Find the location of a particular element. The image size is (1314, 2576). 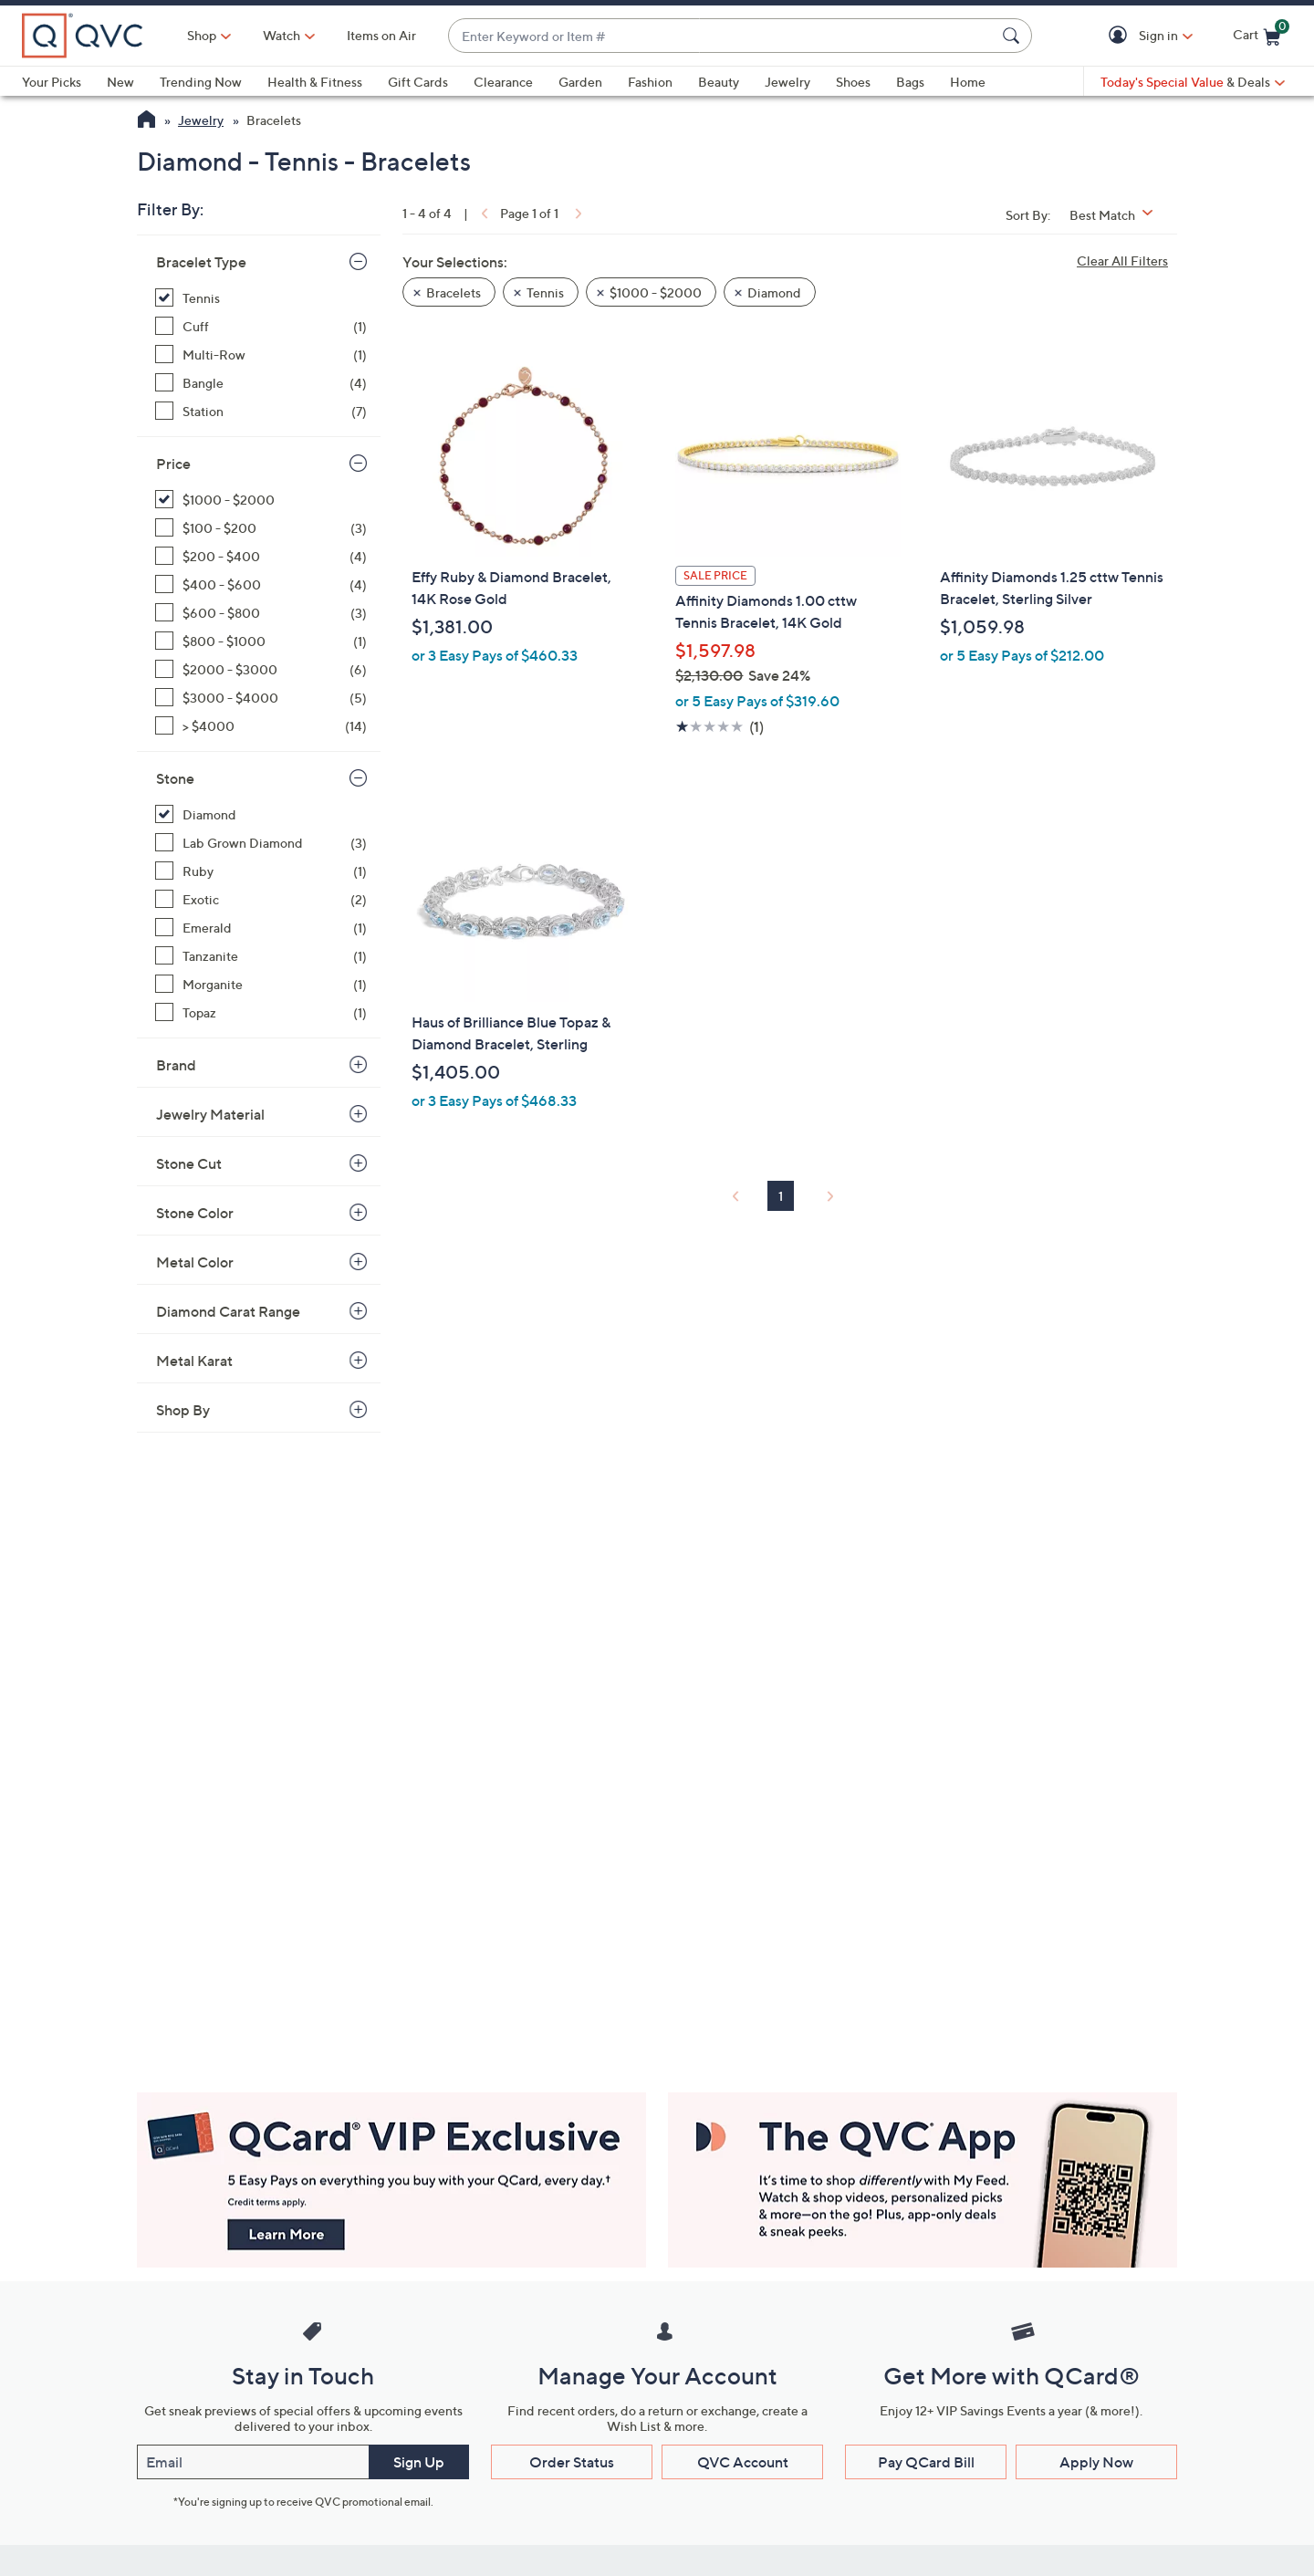

Stone Color is located at coordinates (195, 1213).